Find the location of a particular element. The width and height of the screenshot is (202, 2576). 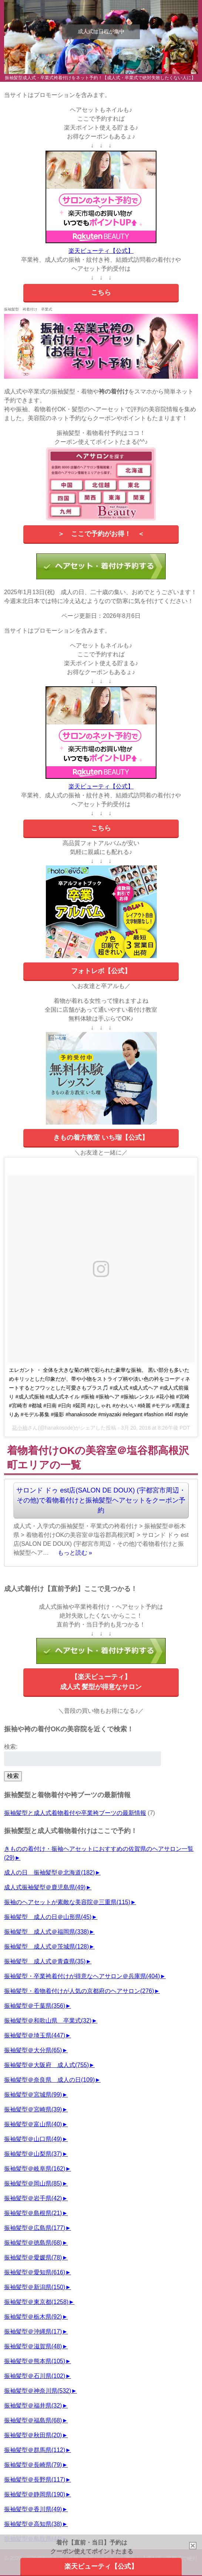

振袖髪型・着物着付けが人気の京都府のヘアサロン is located at coordinates (79, 1991).